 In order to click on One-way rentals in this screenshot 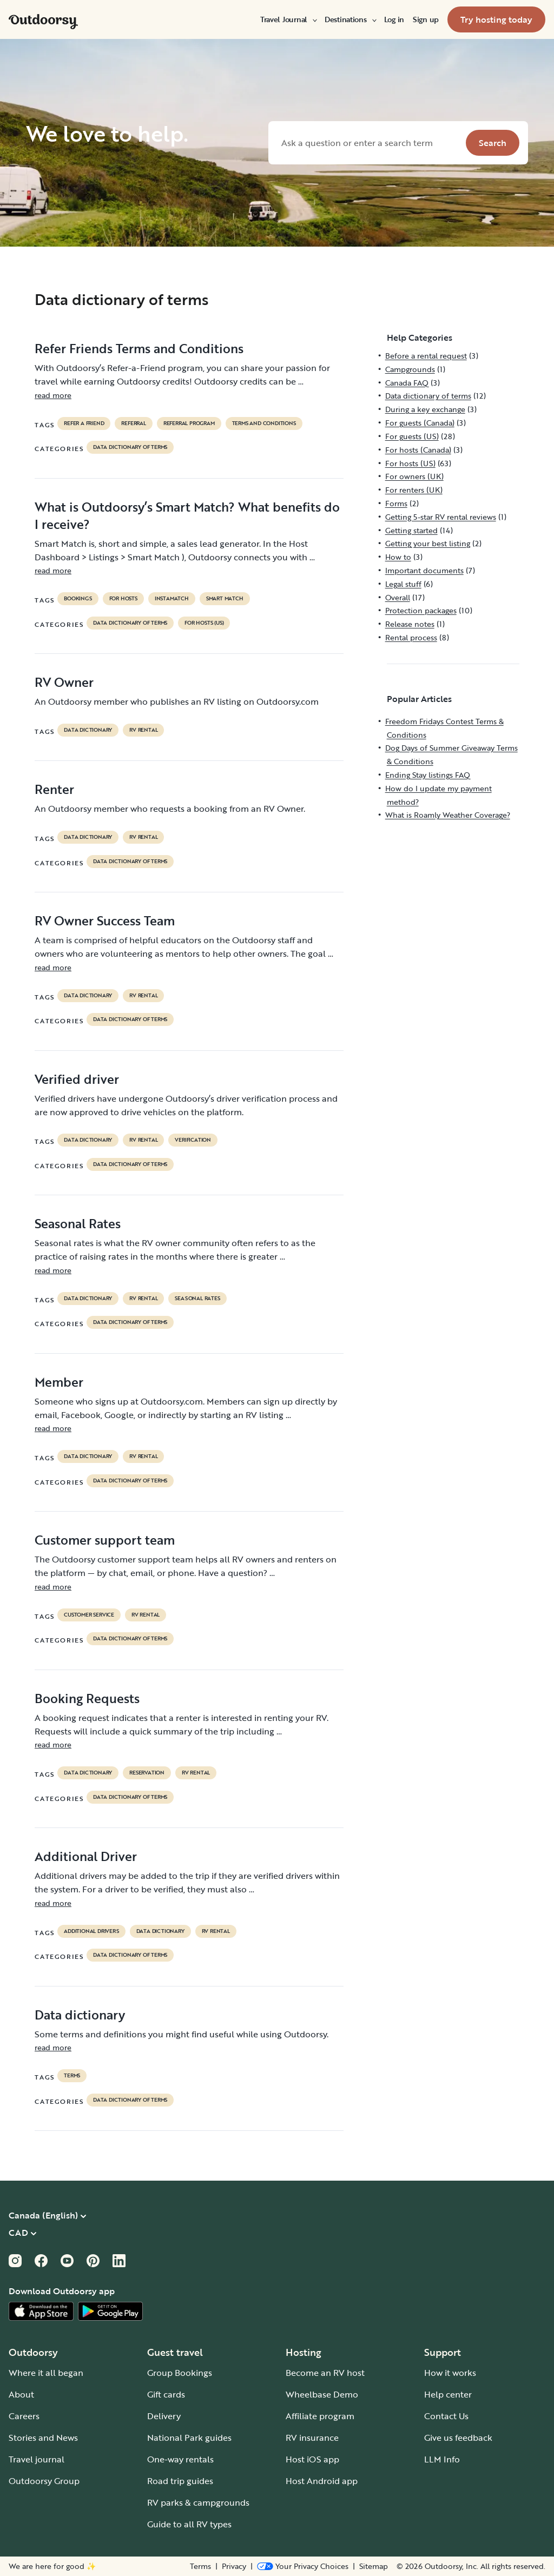, I will do `click(180, 2459)`.